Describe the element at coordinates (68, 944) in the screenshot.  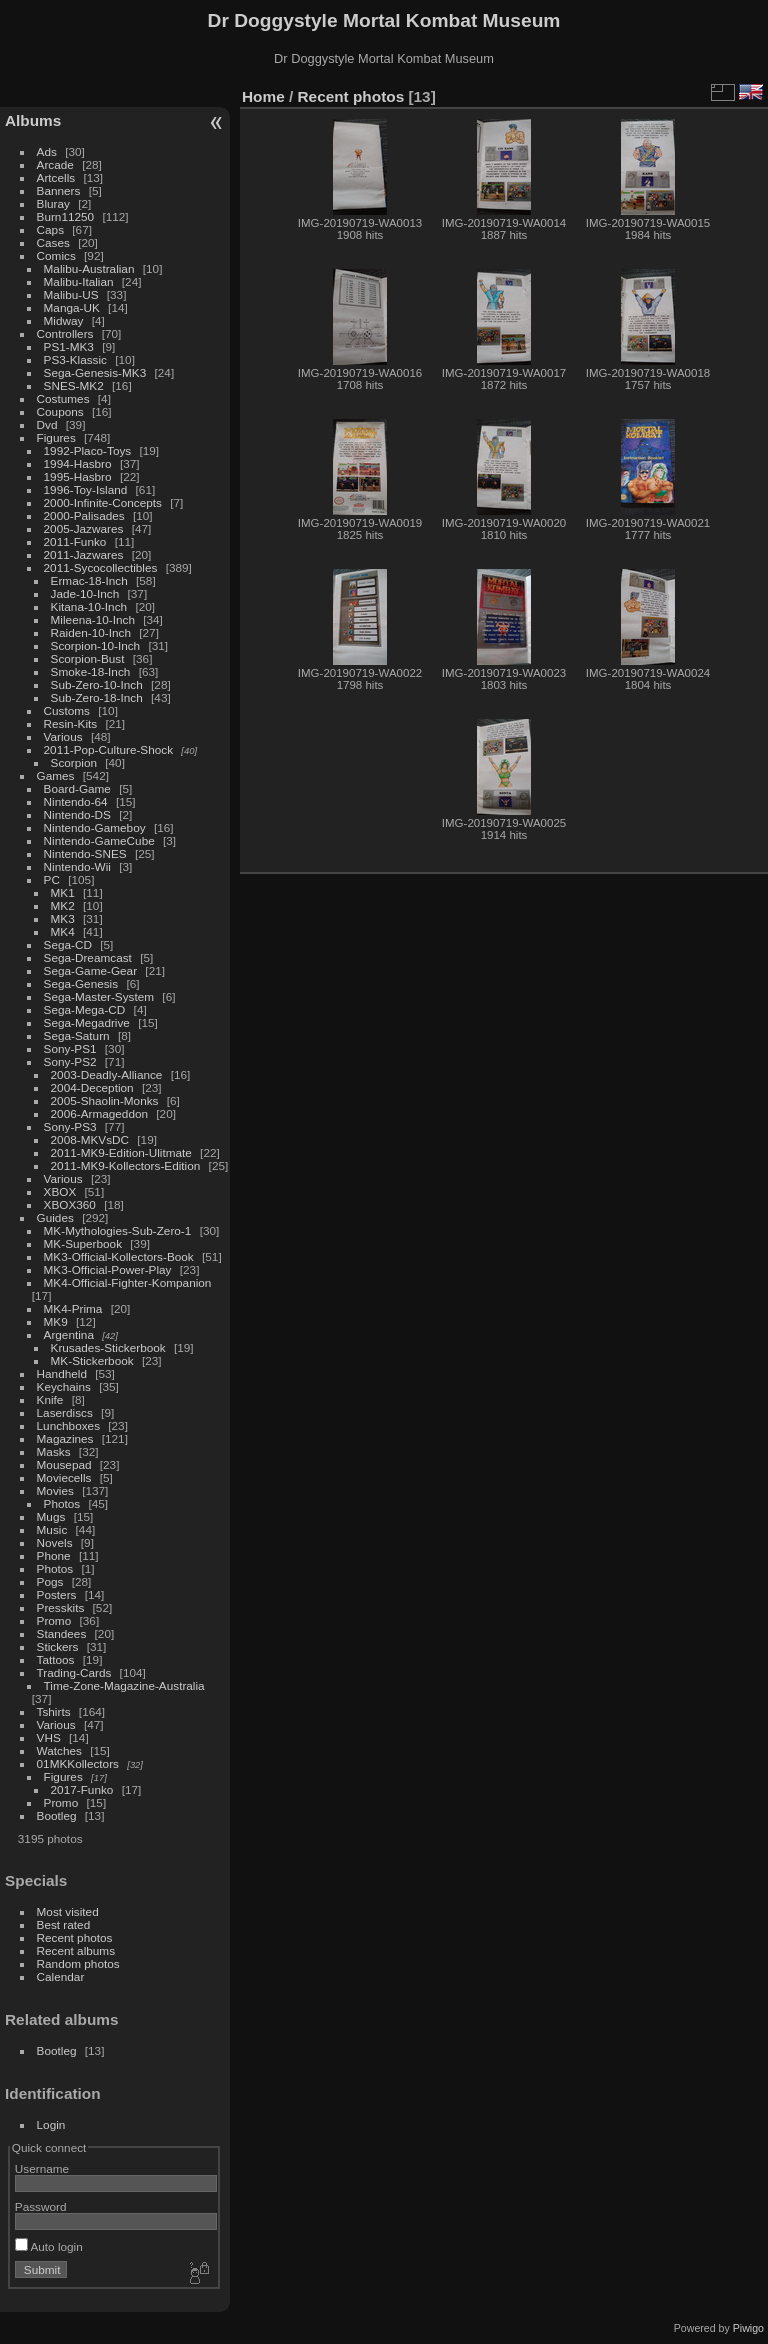
I see `Sega-CD` at that location.